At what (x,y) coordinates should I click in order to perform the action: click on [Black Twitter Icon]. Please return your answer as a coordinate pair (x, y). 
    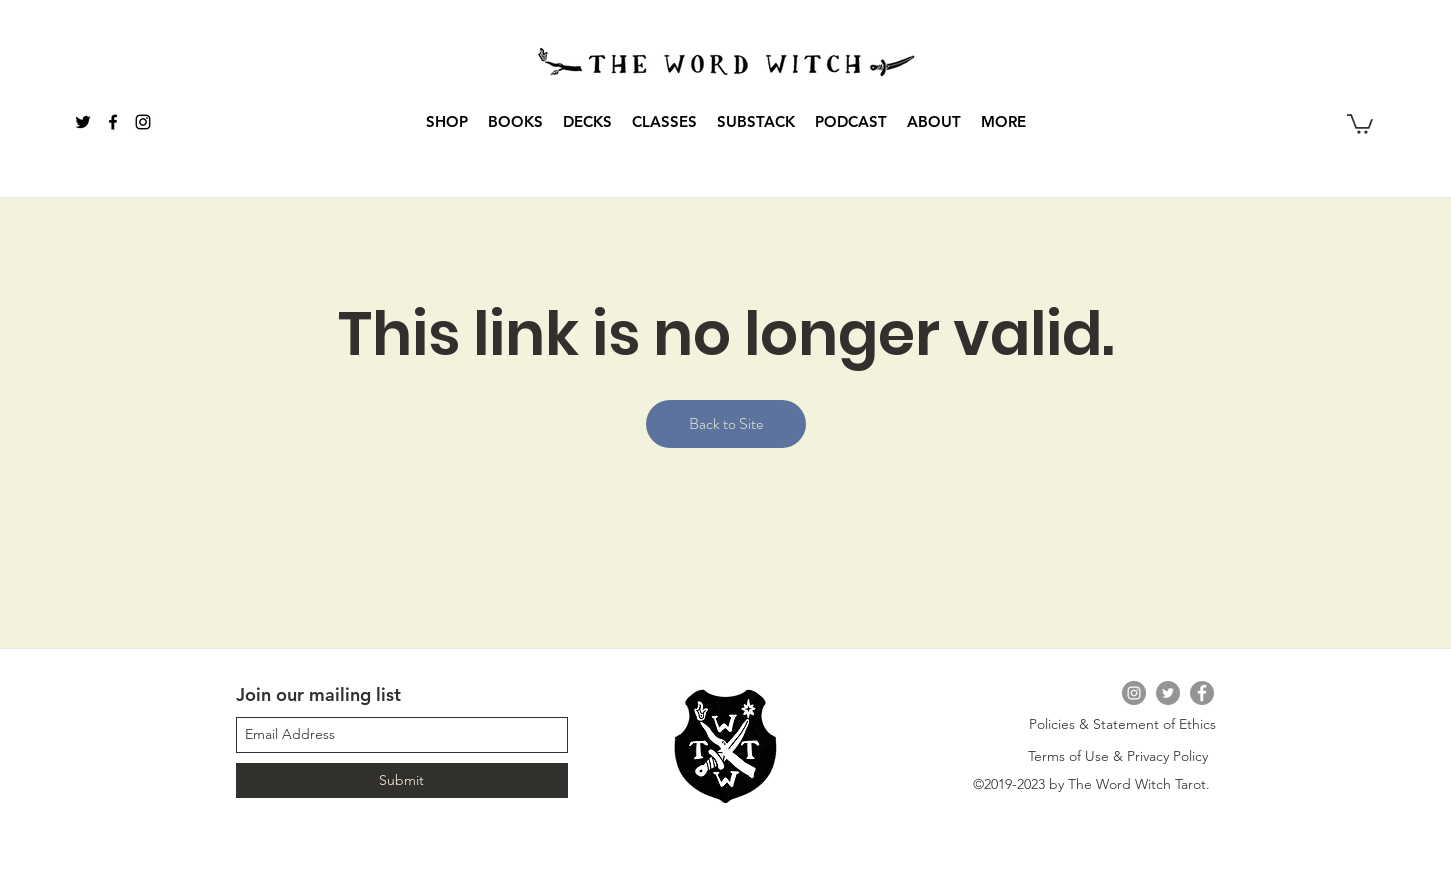
    Looking at the image, I should click on (83, 122).